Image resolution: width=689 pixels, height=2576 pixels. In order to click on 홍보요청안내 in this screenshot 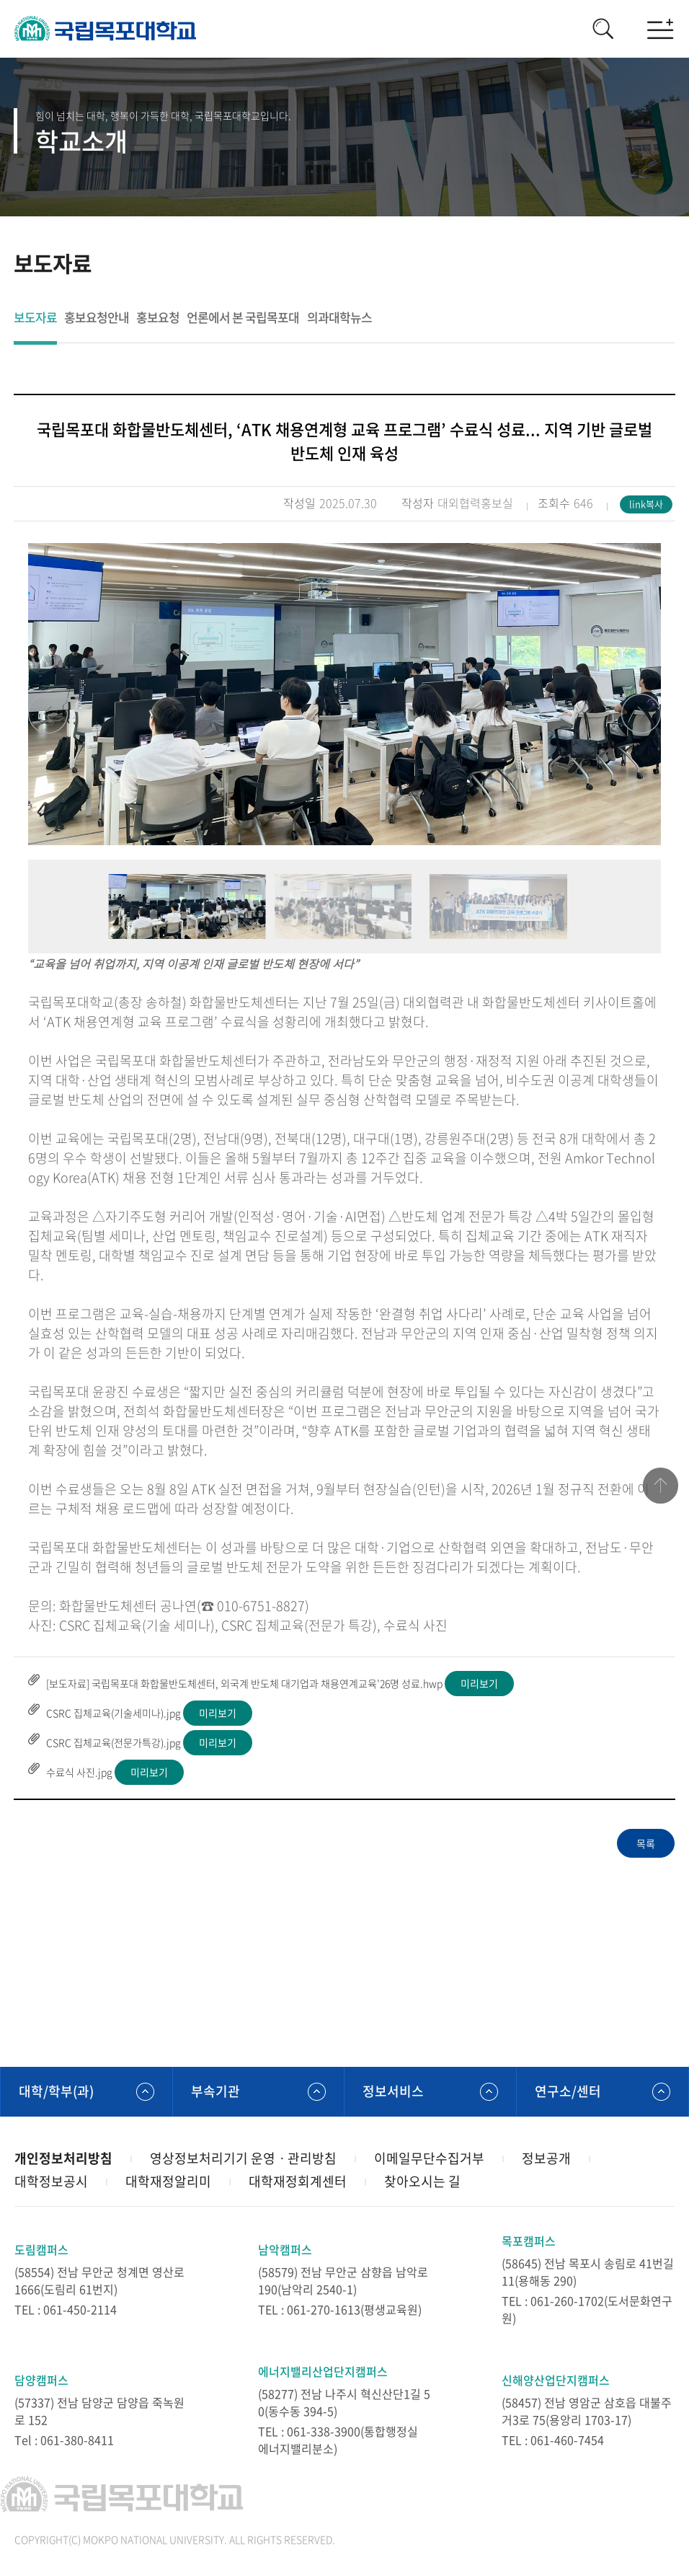, I will do `click(96, 318)`.